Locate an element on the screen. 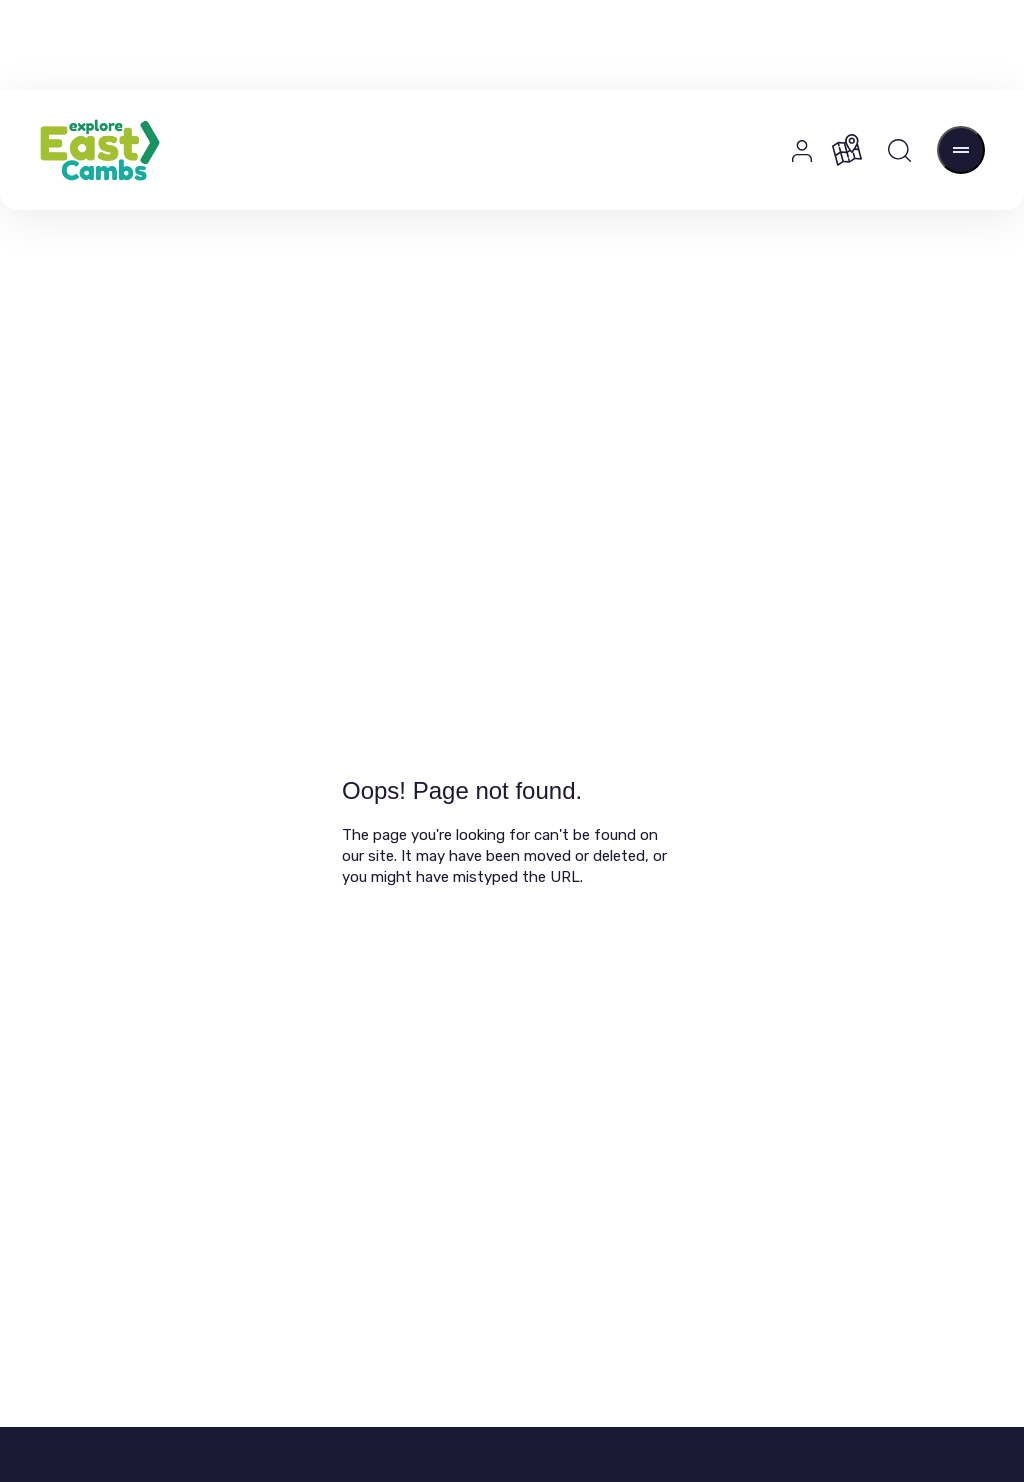 Image resolution: width=1024 pixels, height=1482 pixels. [Search] is located at coordinates (899, 150).